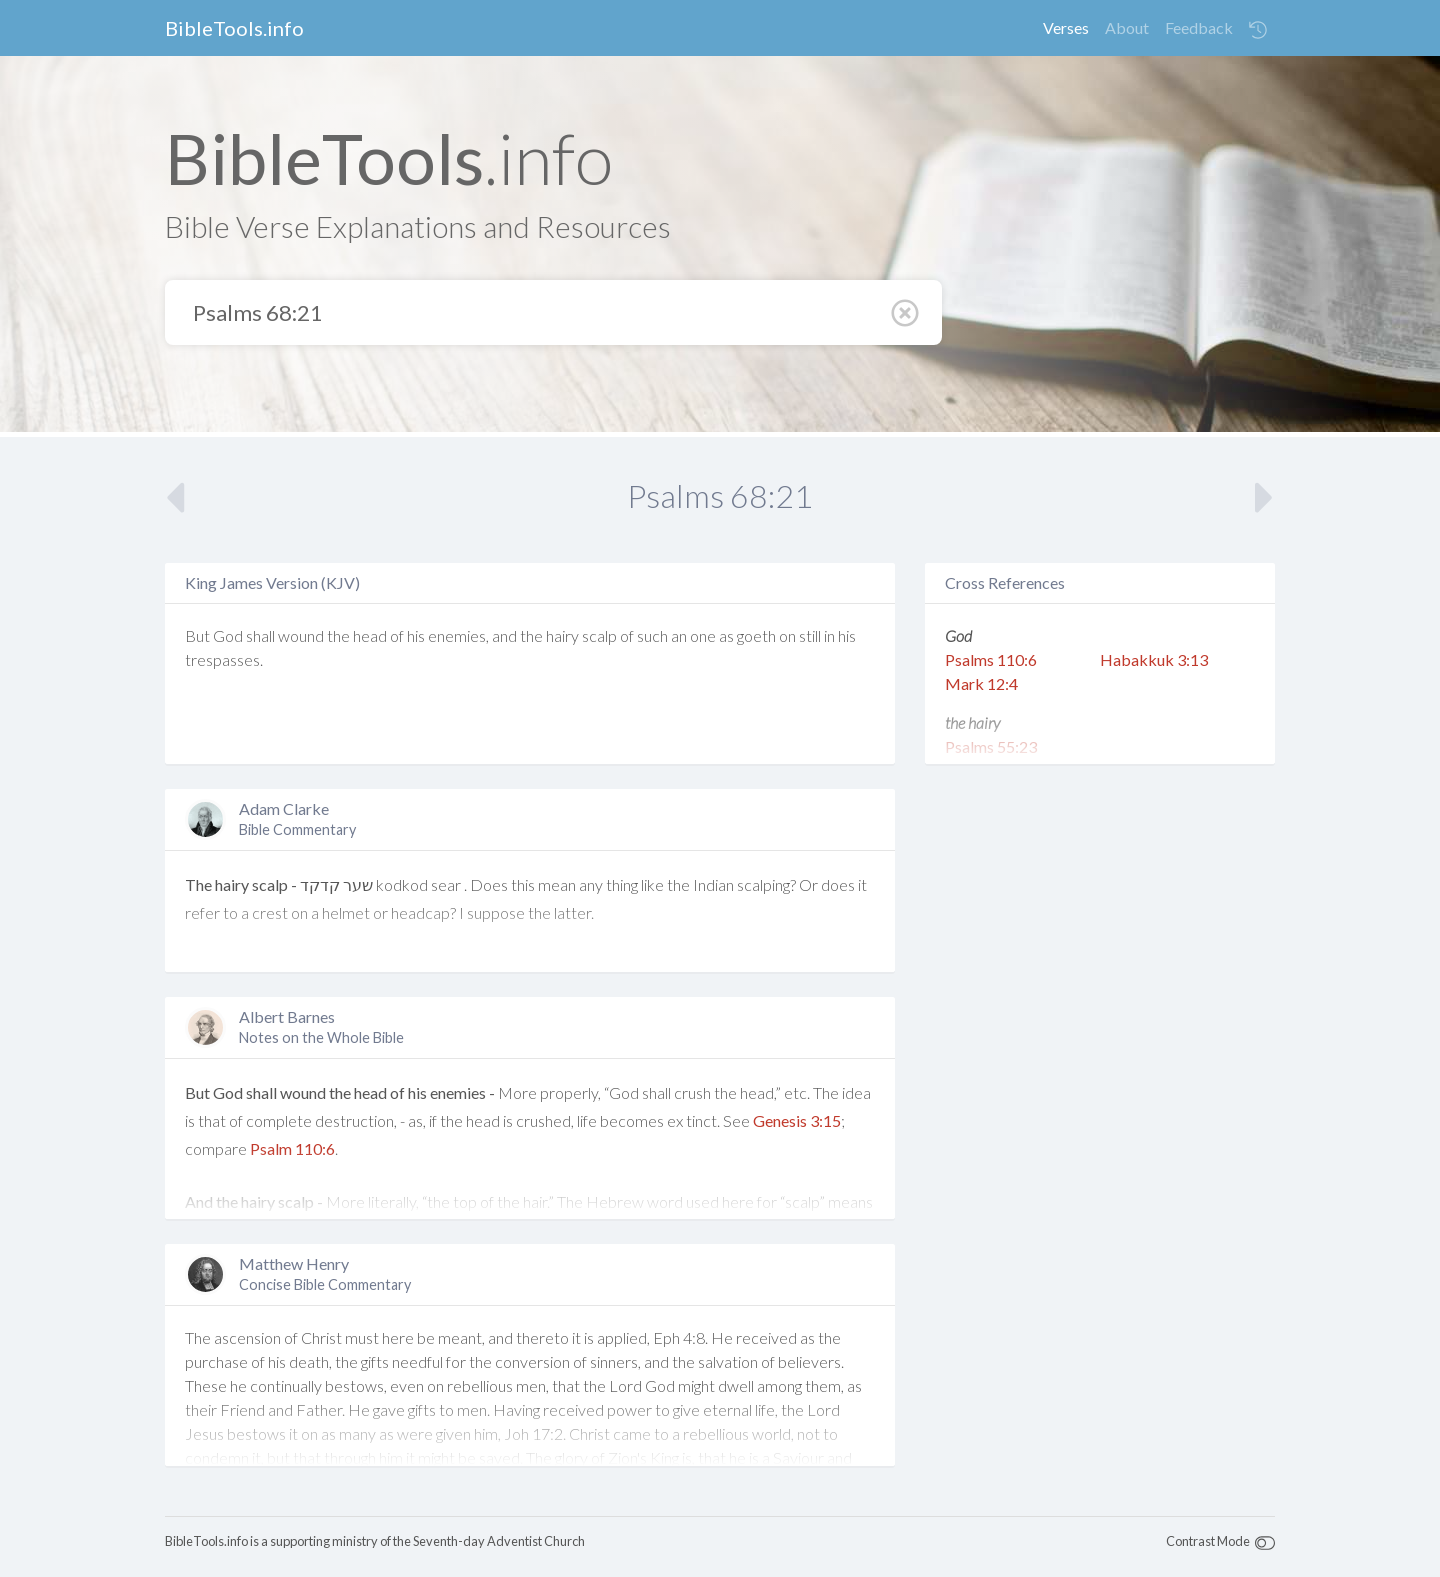 The image size is (1440, 1577). I want to click on trespasses., so click(224, 659).